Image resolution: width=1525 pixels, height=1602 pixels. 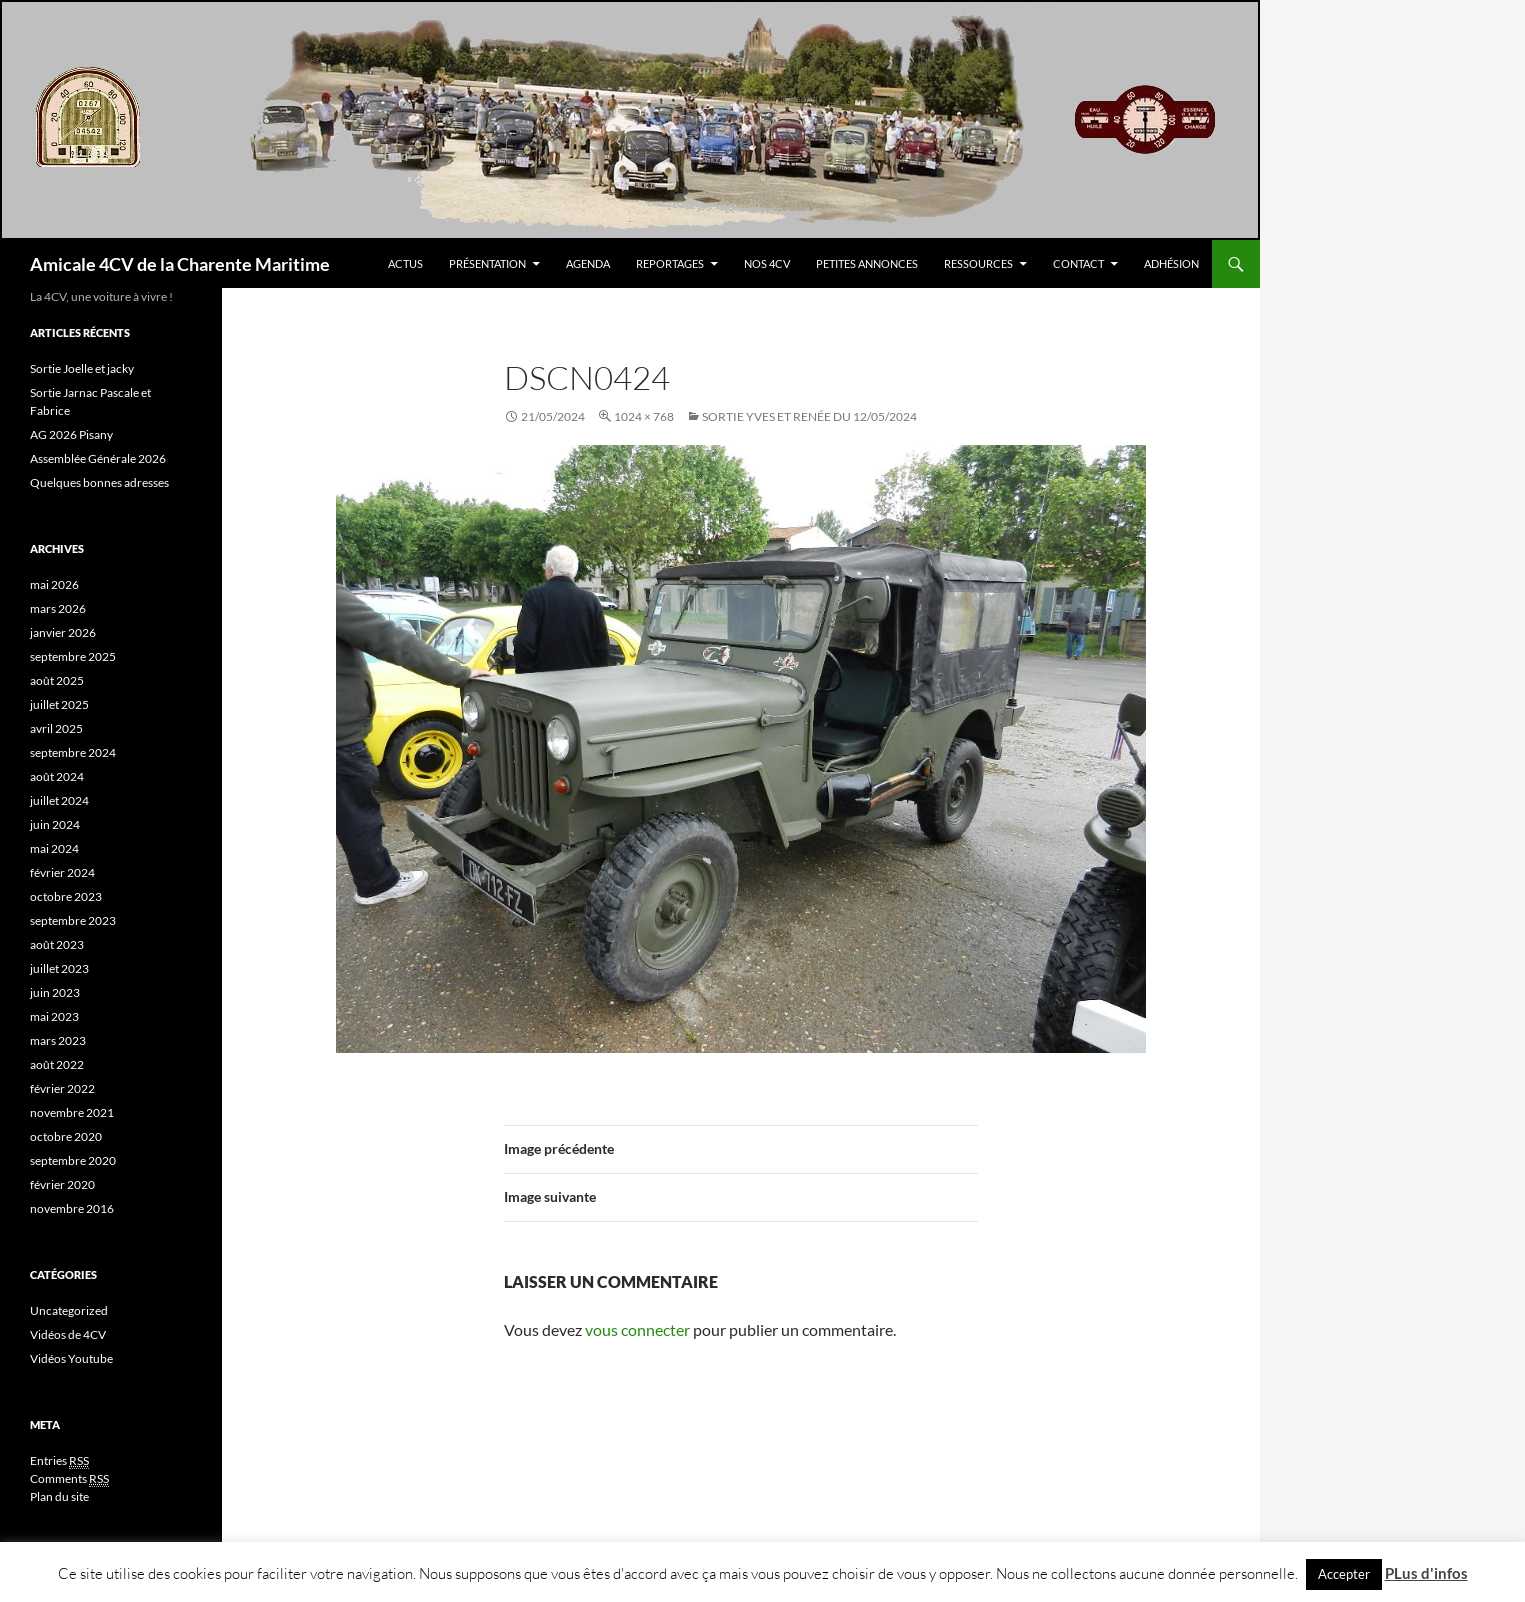 I want to click on Reportages, so click(x=670, y=263).